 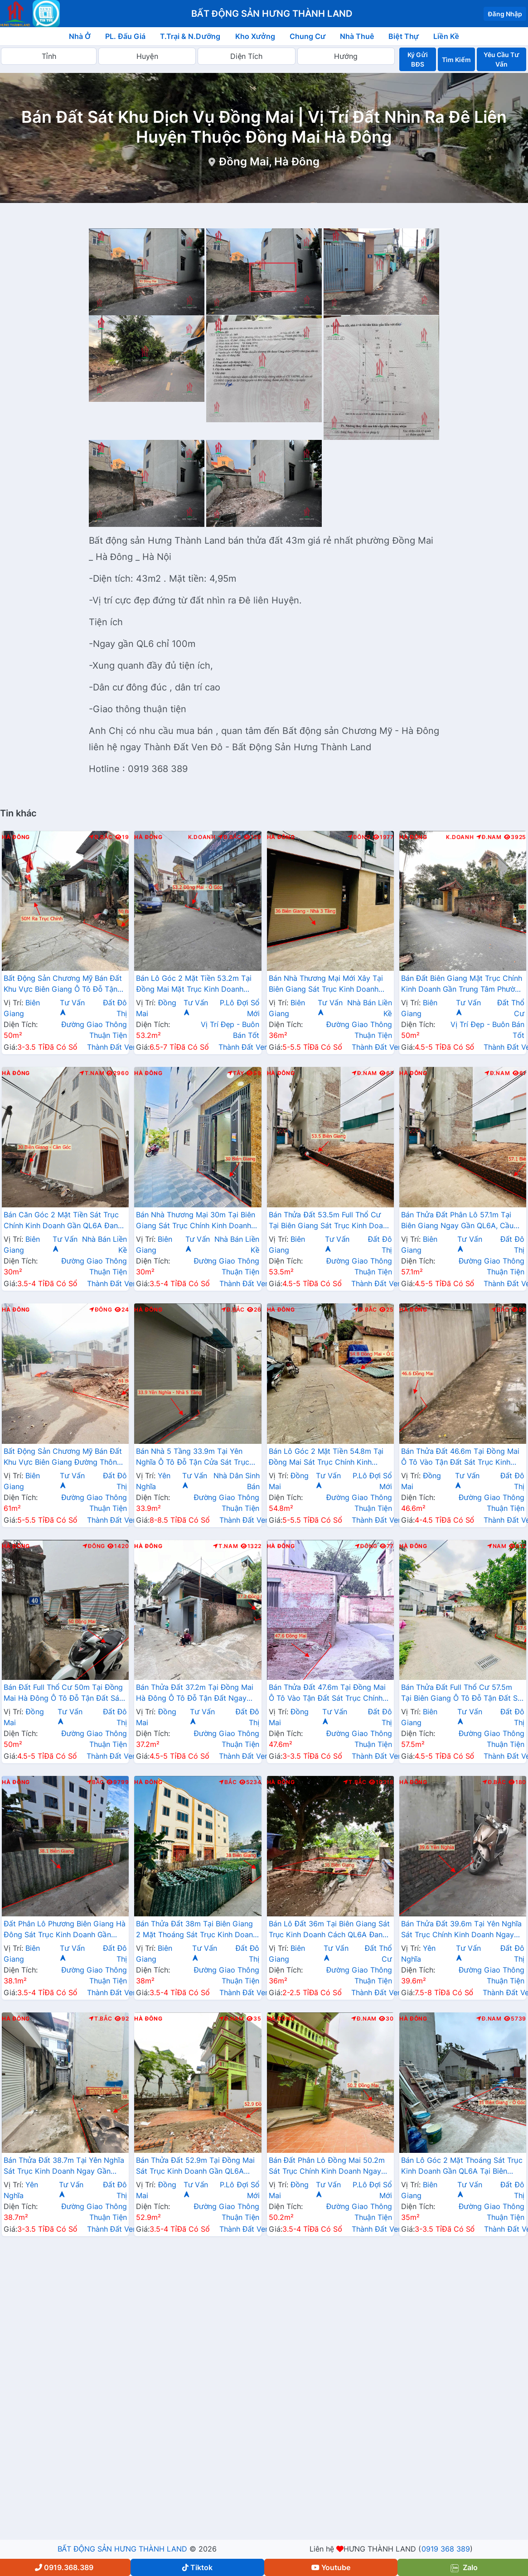 I want to click on Bán Thửa Đất 52.9m Tại Đồng Mai Sát Trục Kinh Doanh Gần QL6A Đang Triển Khai Mở Rộng Cách Bến Xe Yên Nghĩa Chỉ 1km, so click(x=196, y=2166).